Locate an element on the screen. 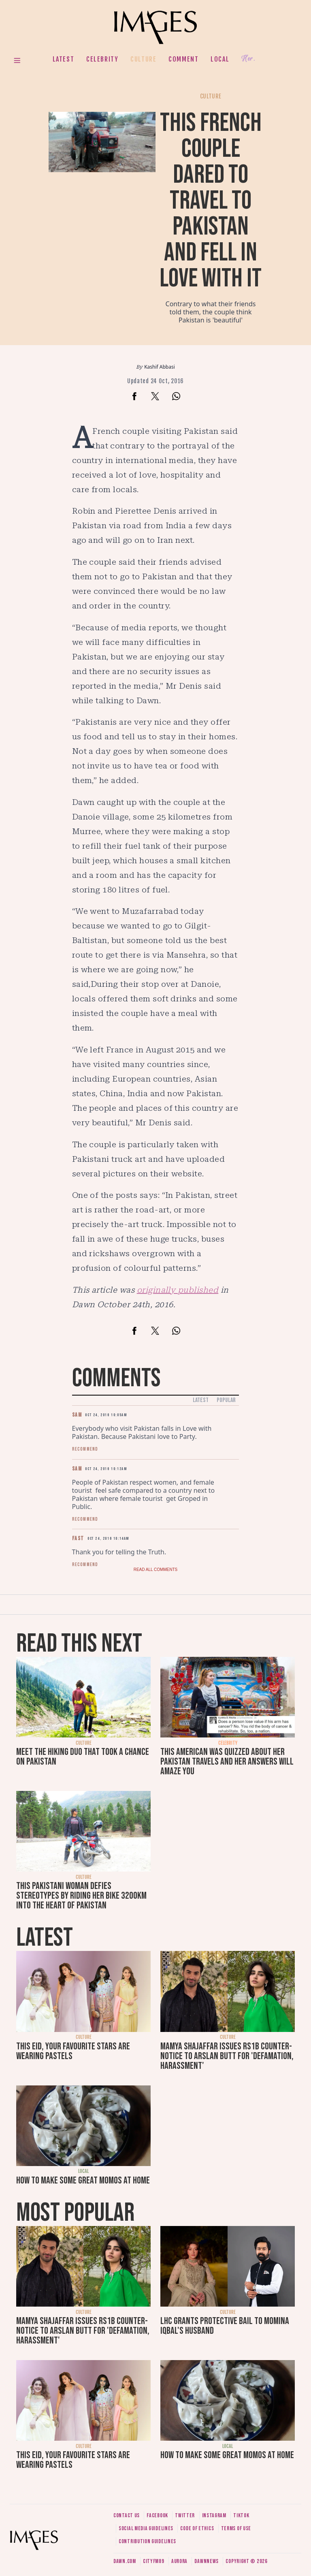  Twitter is located at coordinates (185, 2515).